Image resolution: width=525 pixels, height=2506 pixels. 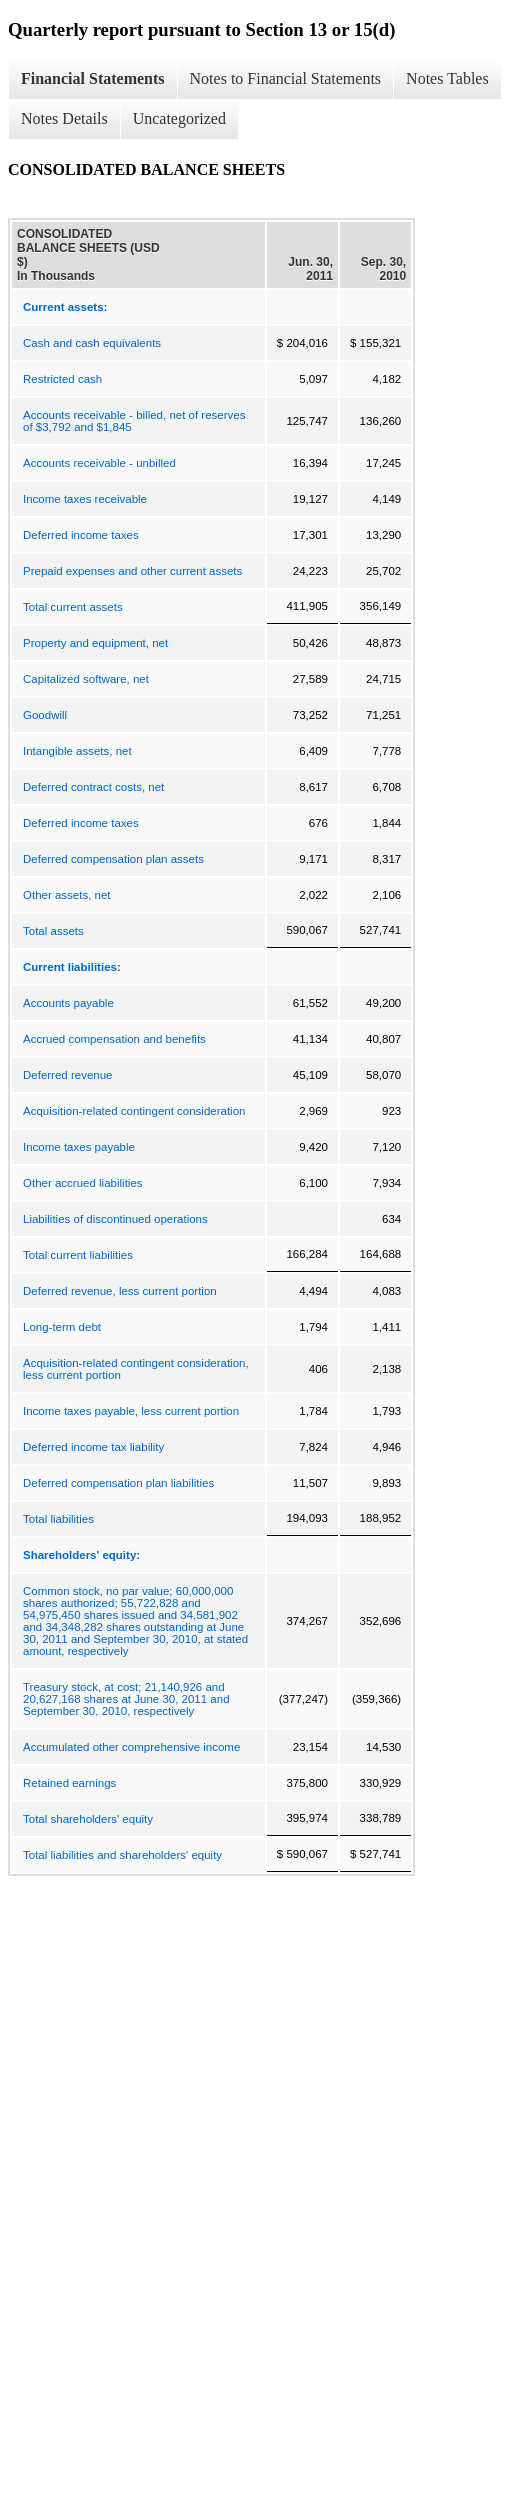 I want to click on Accrued compensation and benefits, so click(x=114, y=1039).